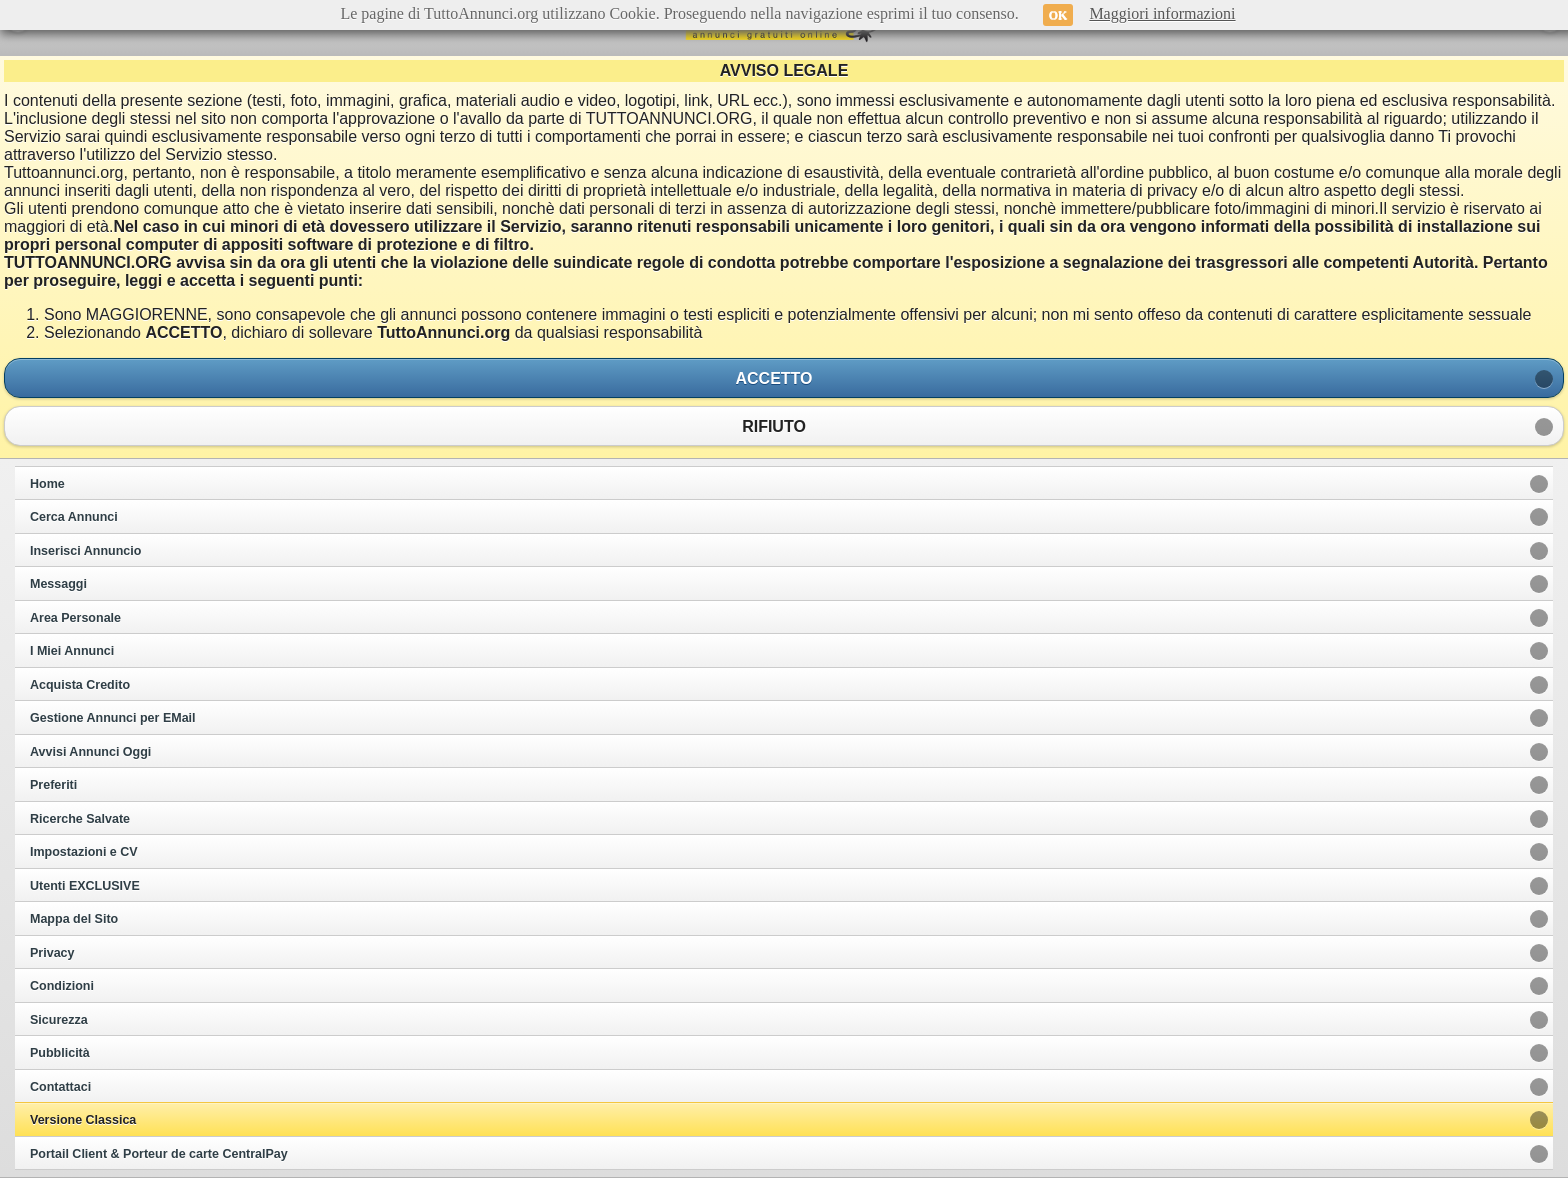 This screenshot has height=1178, width=1568. I want to click on Pubblicità, so click(60, 1053).